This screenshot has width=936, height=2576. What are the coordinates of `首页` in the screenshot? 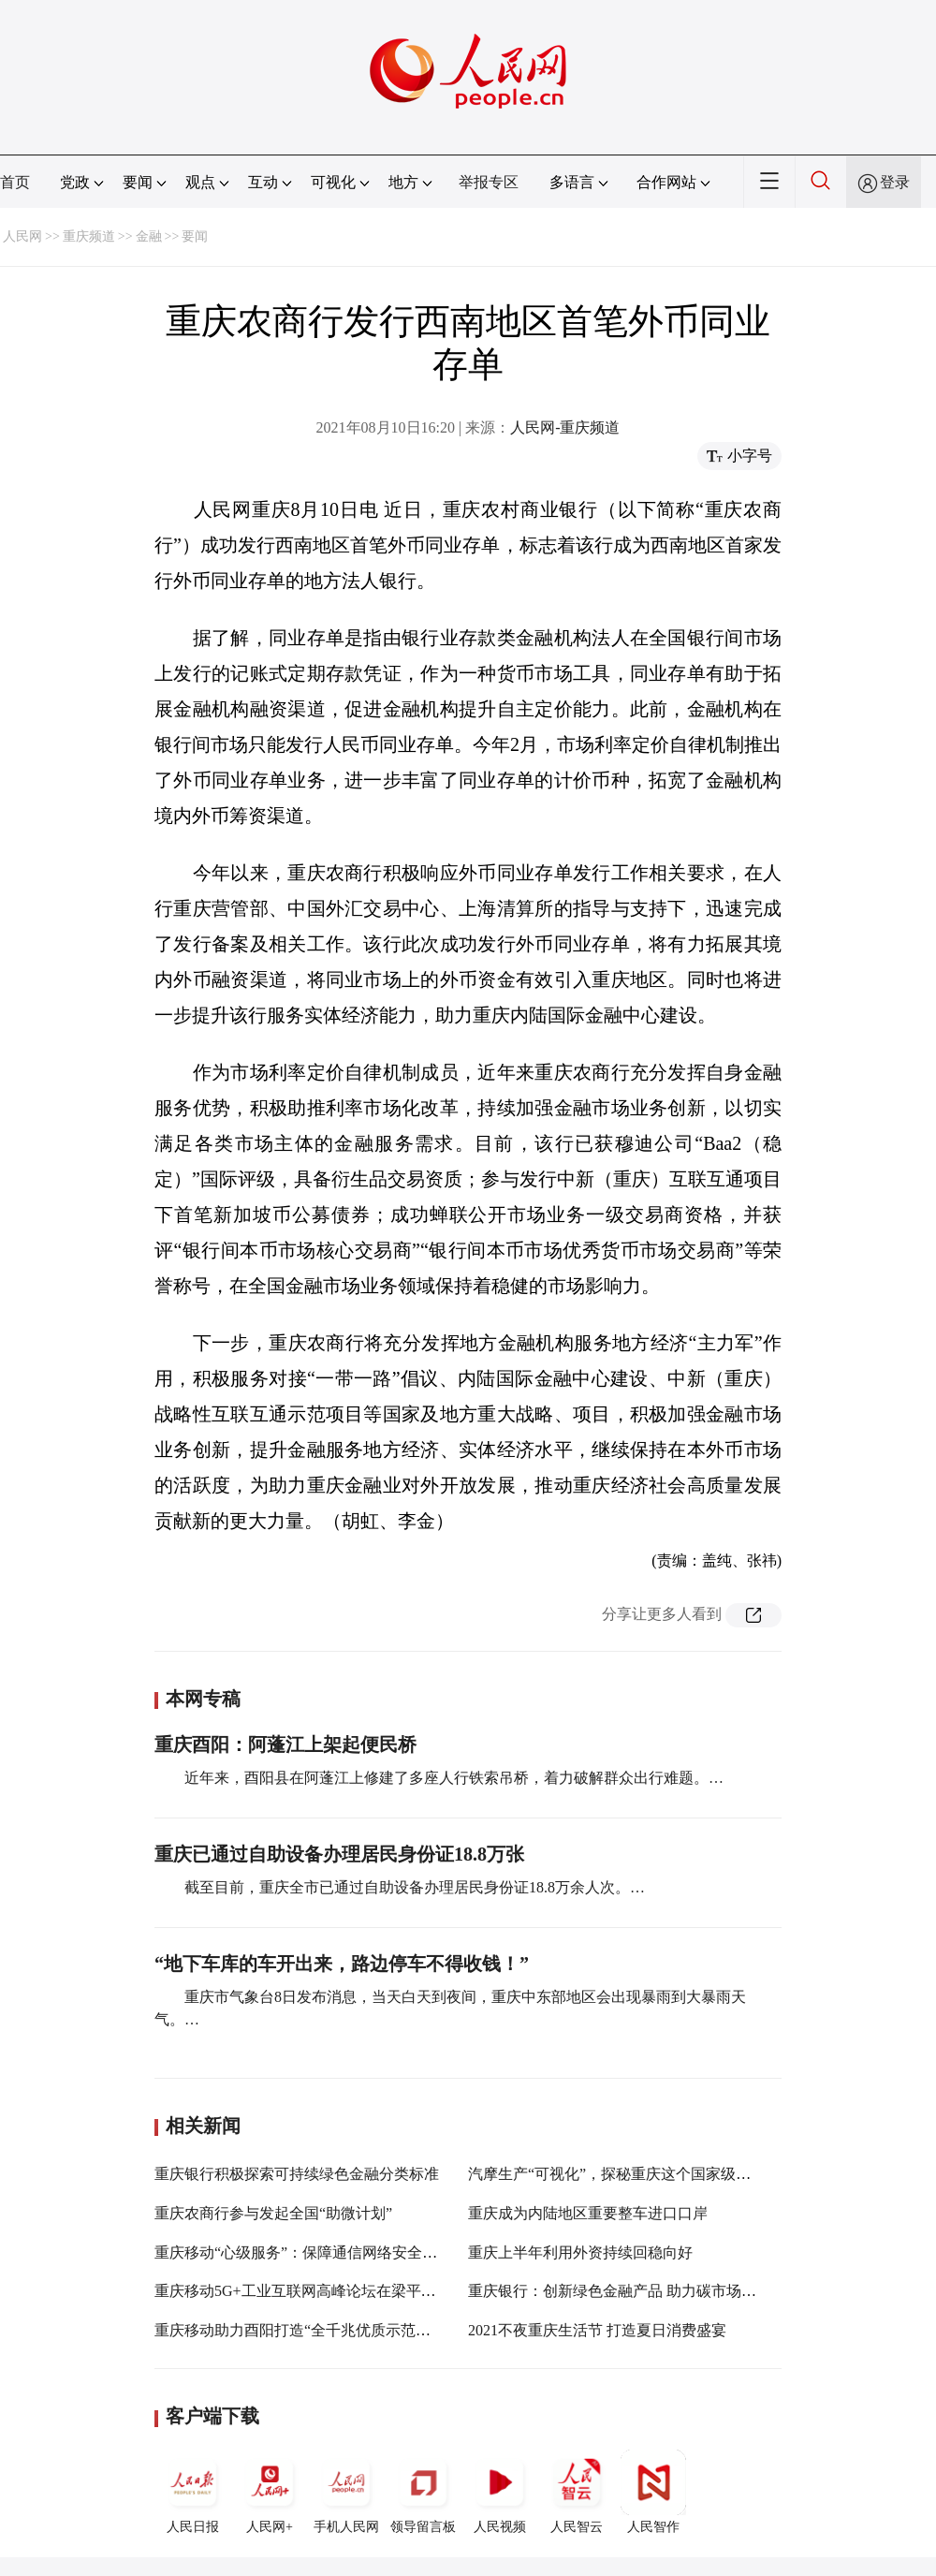 It's located at (15, 182).